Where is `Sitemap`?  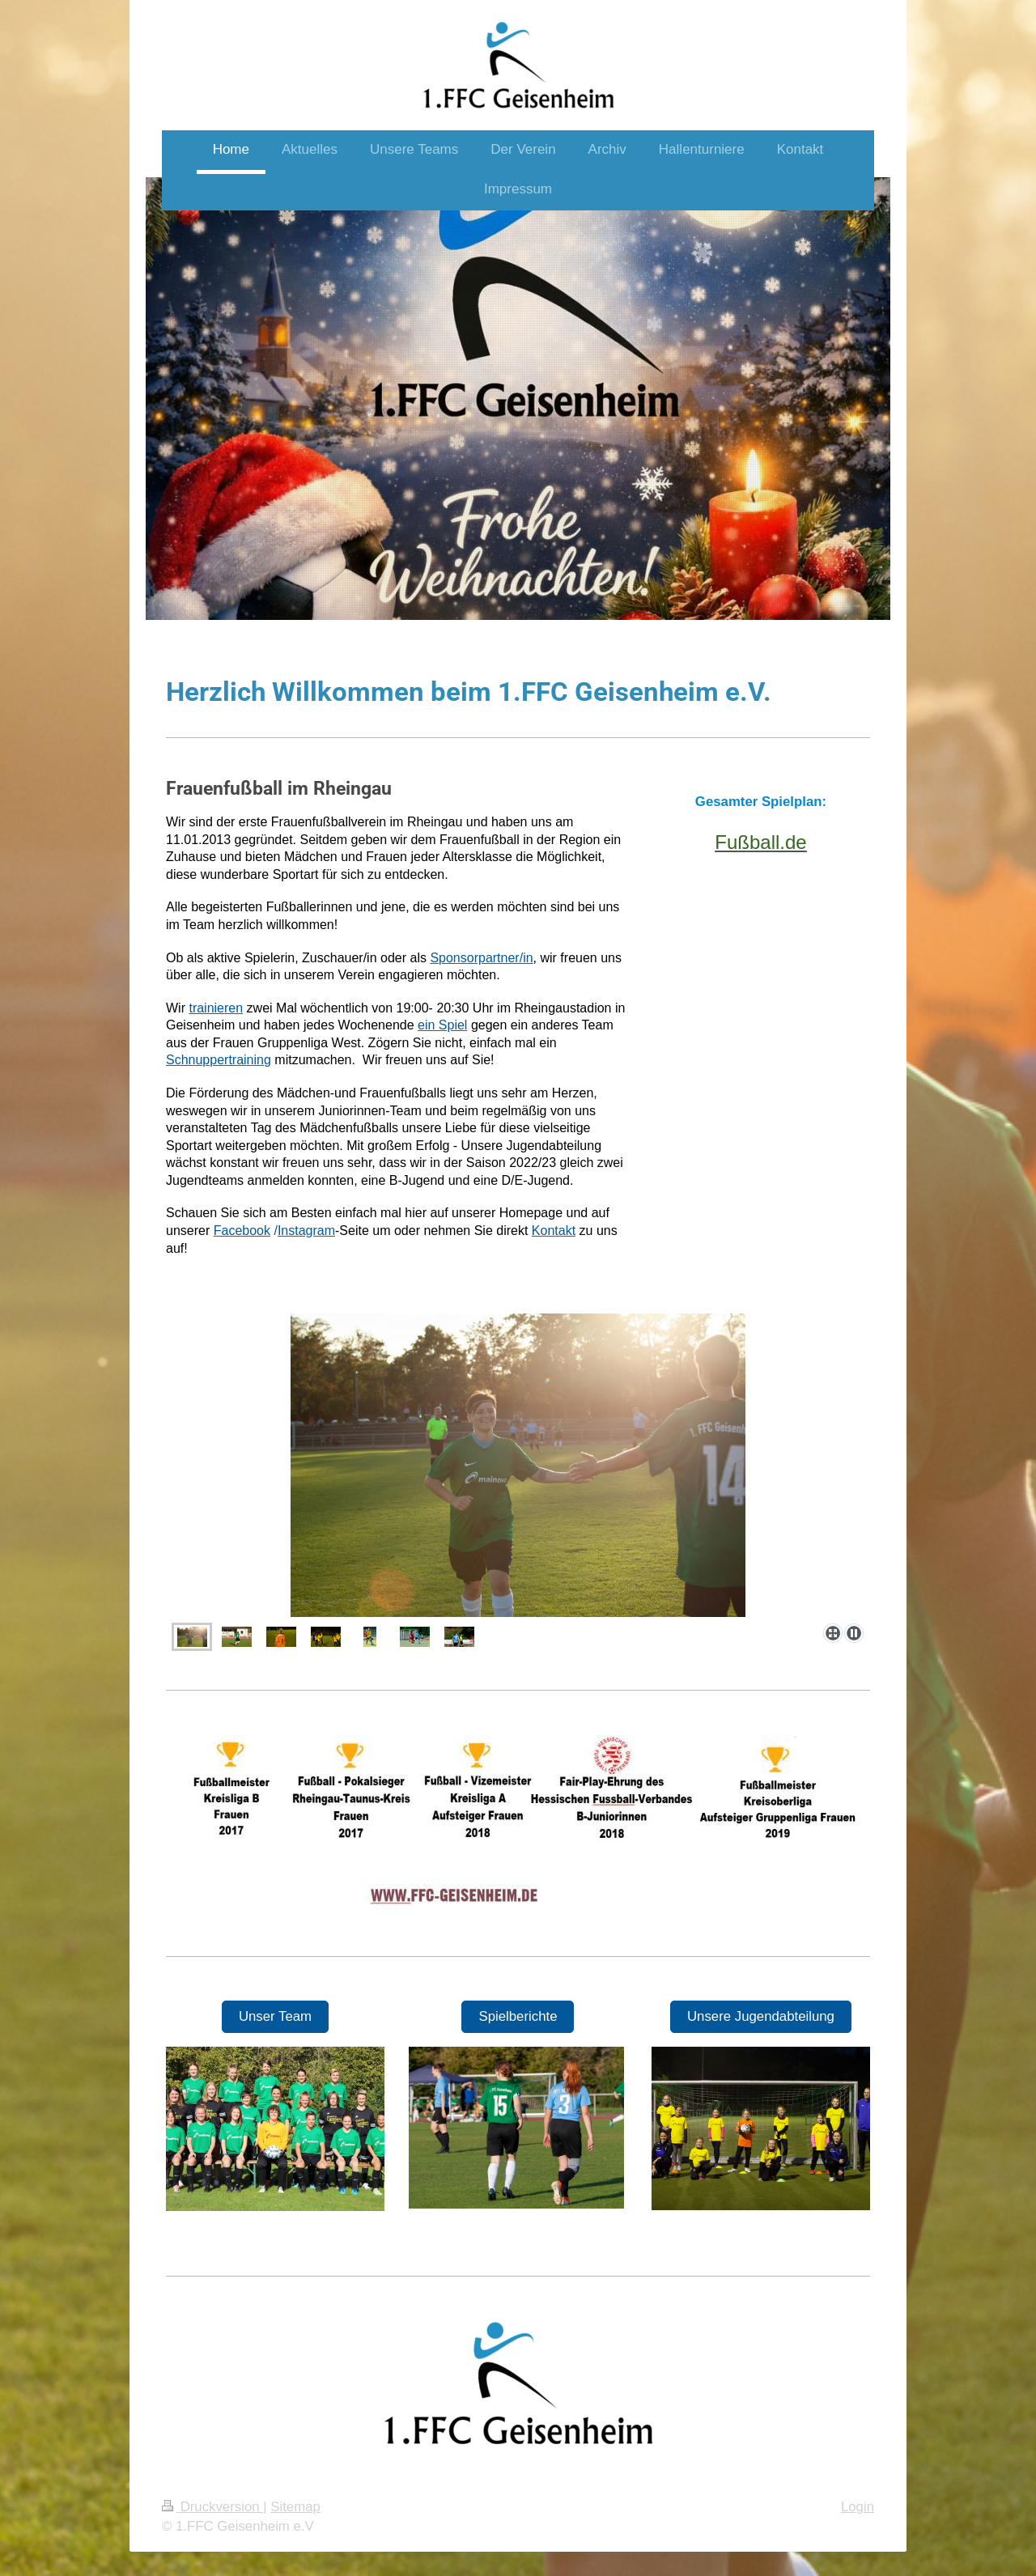 Sitemap is located at coordinates (295, 2506).